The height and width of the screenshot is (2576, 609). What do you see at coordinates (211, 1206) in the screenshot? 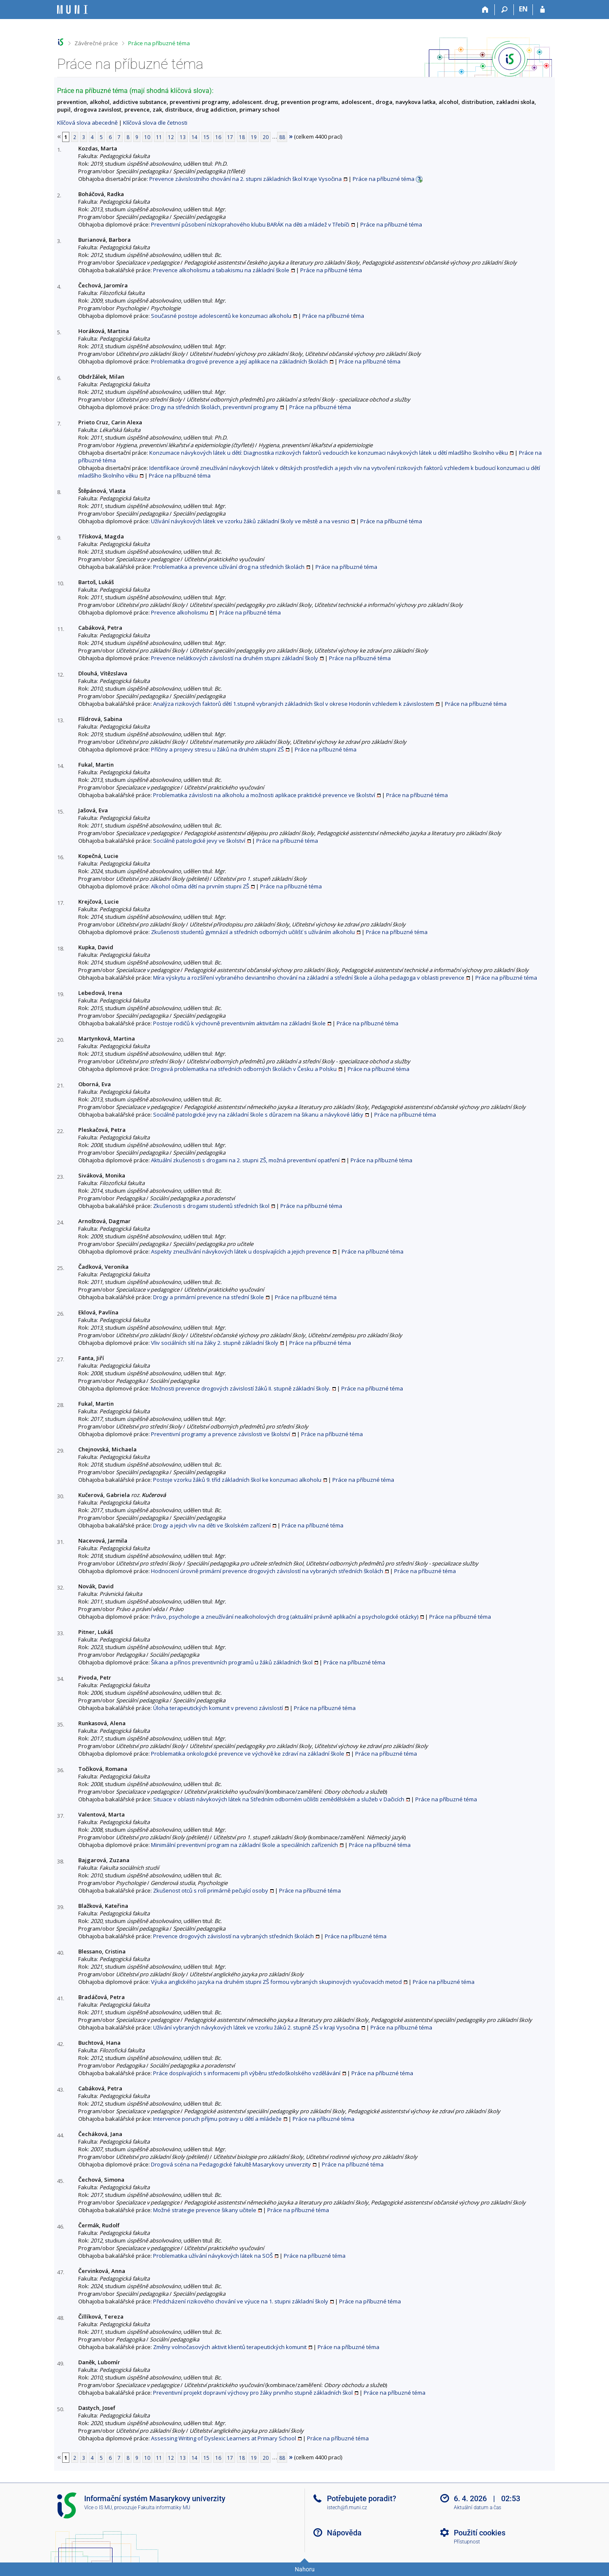
I see `Zkušenosti s drogami studentů středních škol` at bounding box center [211, 1206].